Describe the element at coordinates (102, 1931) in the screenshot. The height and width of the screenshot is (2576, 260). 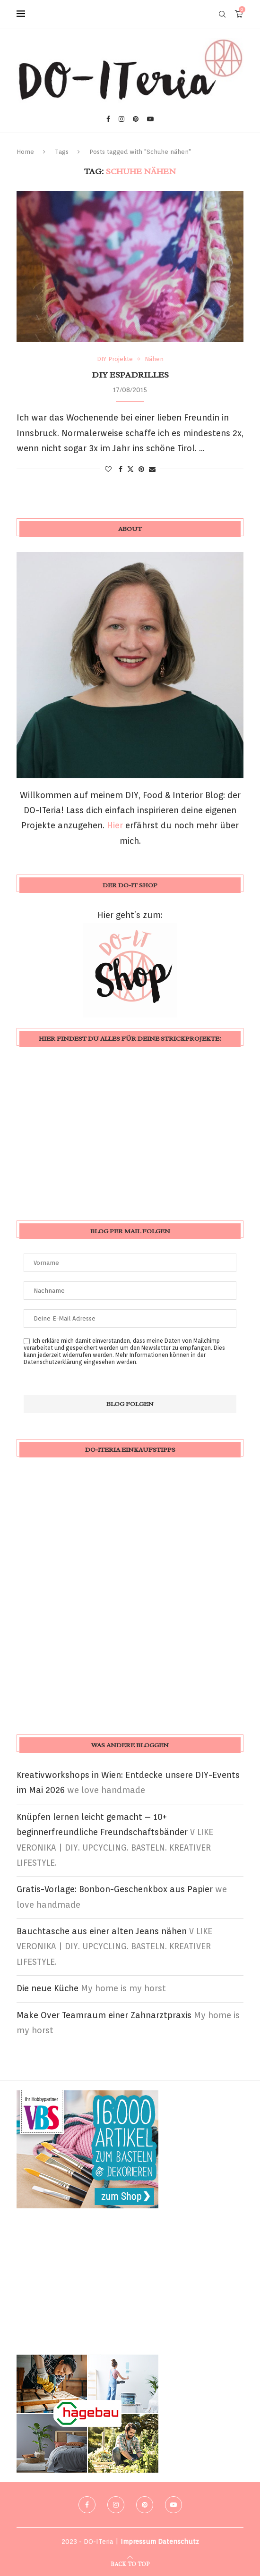
I see `Bauchtasche aus einer alten Jeans nähen` at that location.